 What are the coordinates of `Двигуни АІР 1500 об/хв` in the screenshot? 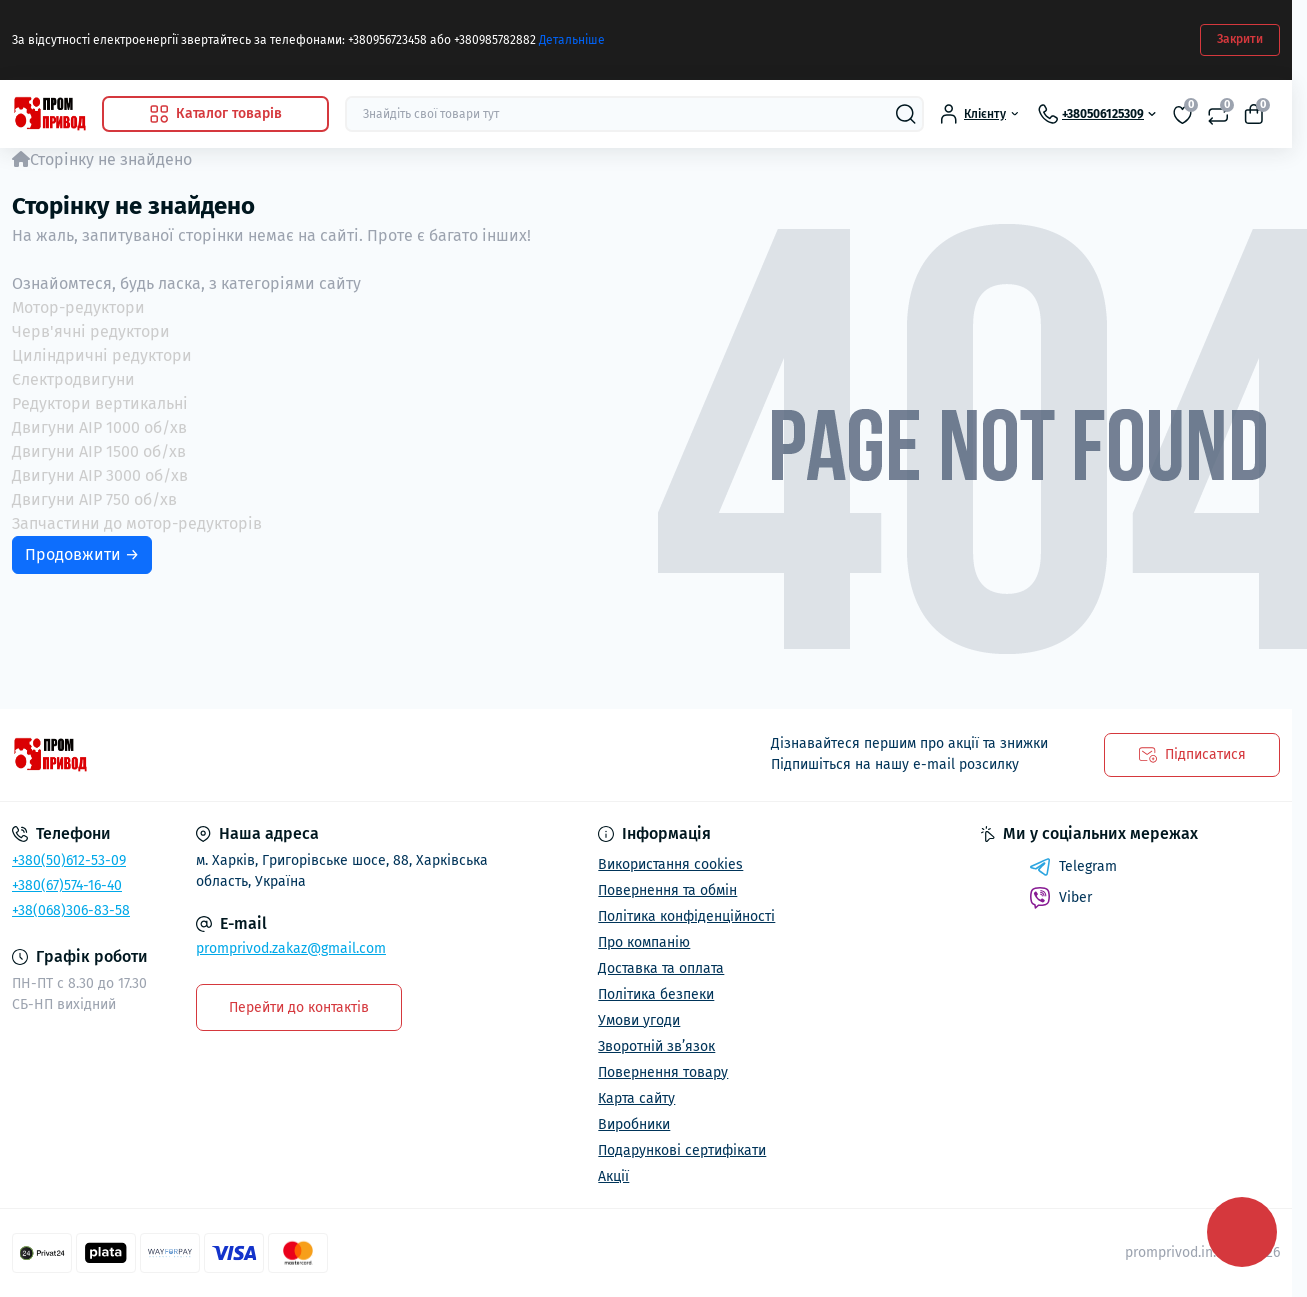 It's located at (99, 451).